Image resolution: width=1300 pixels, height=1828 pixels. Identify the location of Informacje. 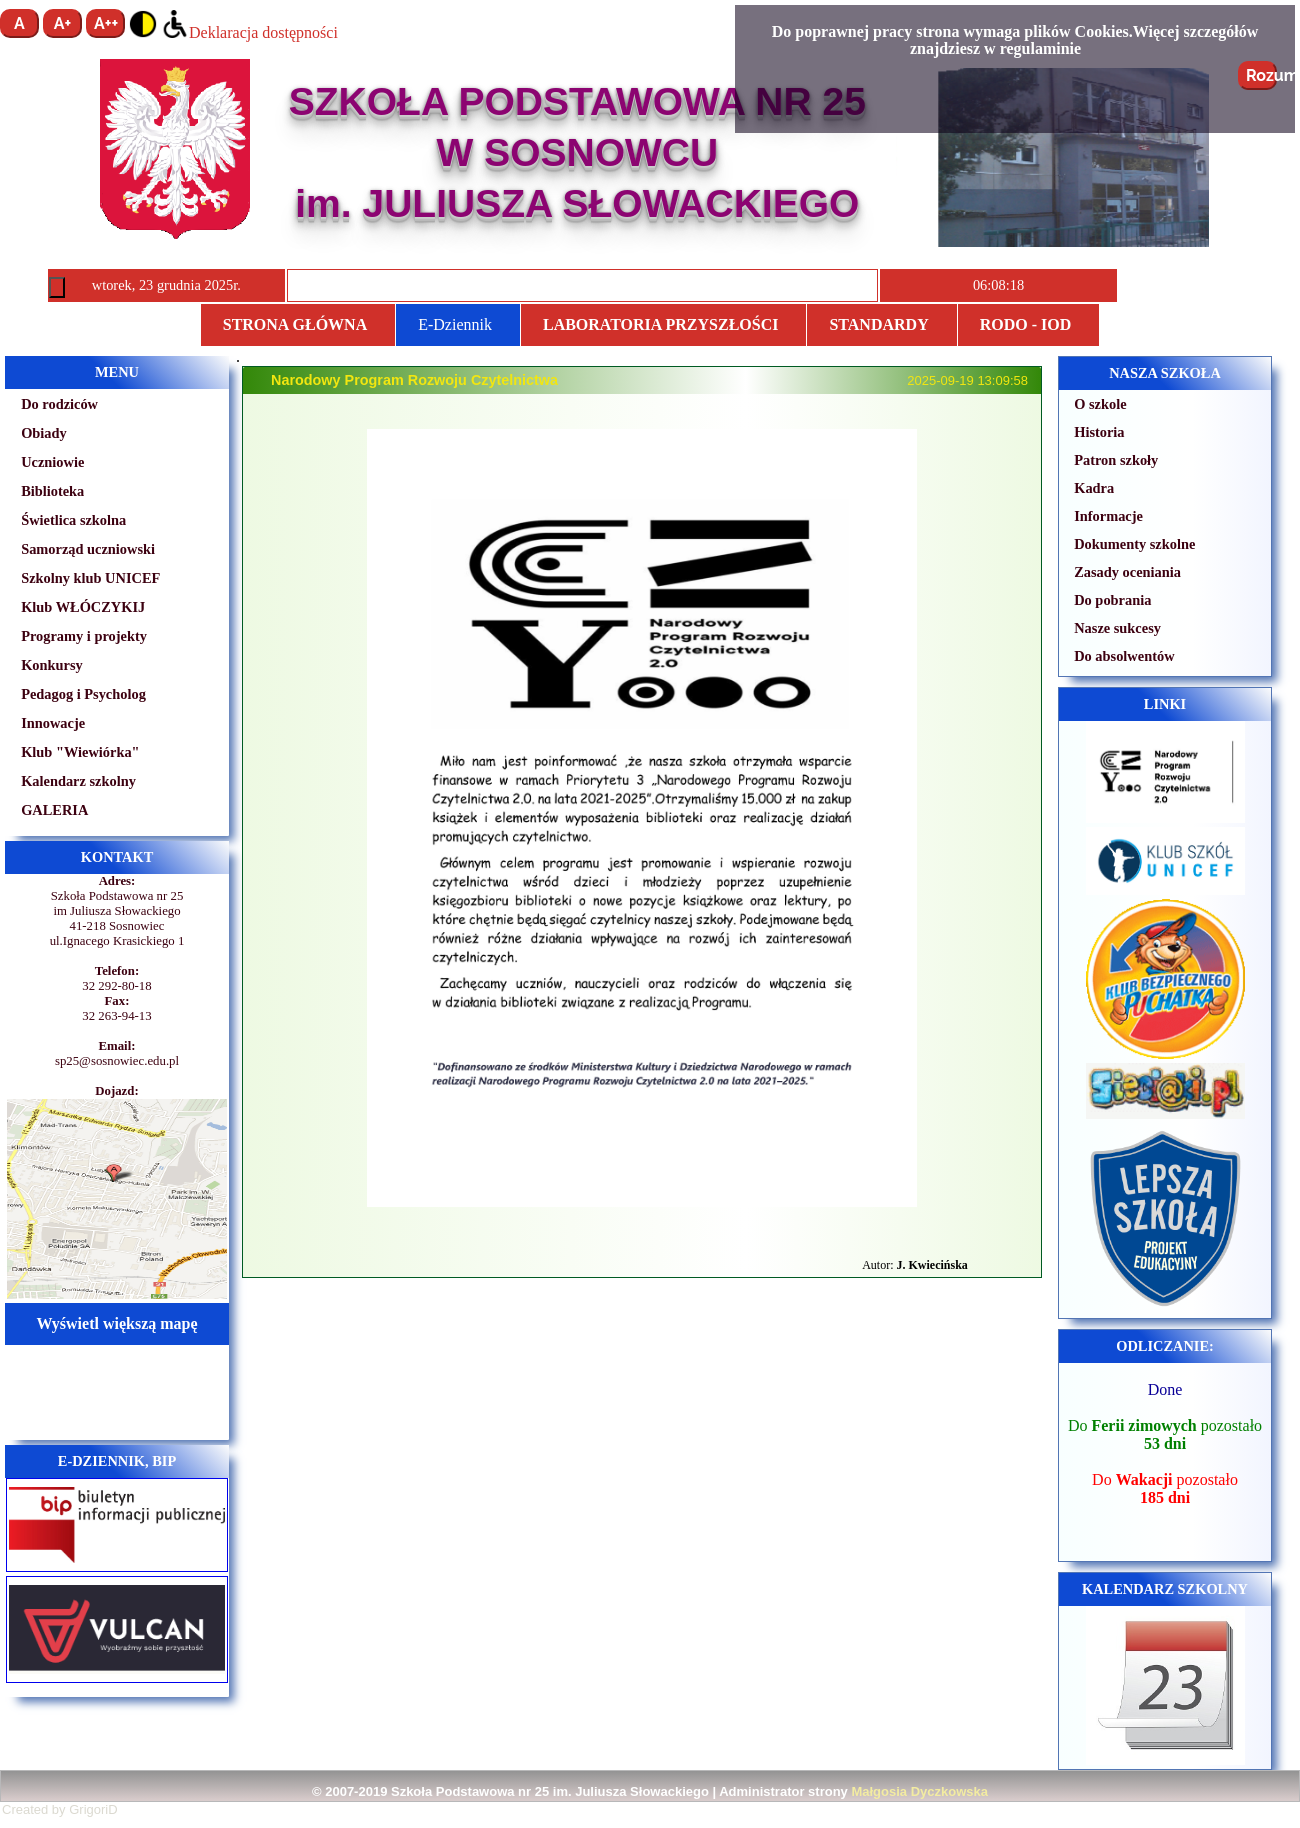
(1108, 516).